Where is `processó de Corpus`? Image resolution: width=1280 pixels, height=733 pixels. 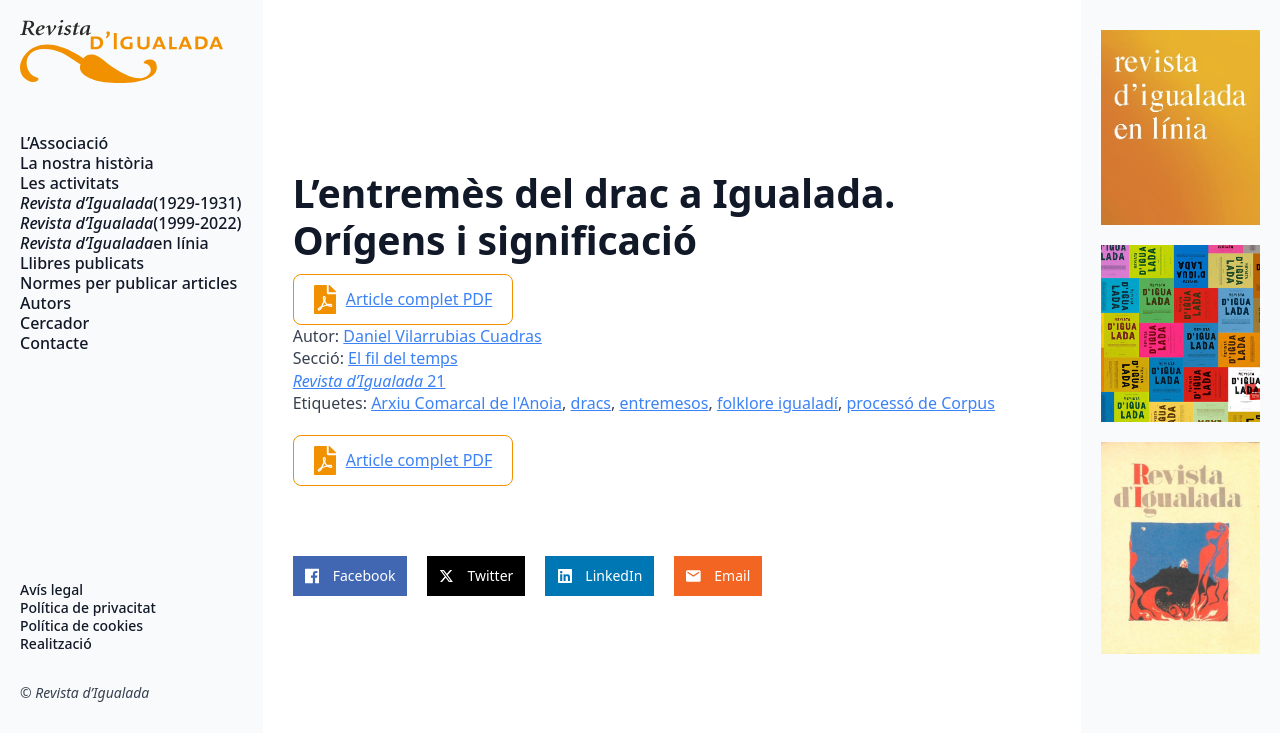
processó de Corpus is located at coordinates (920, 403).